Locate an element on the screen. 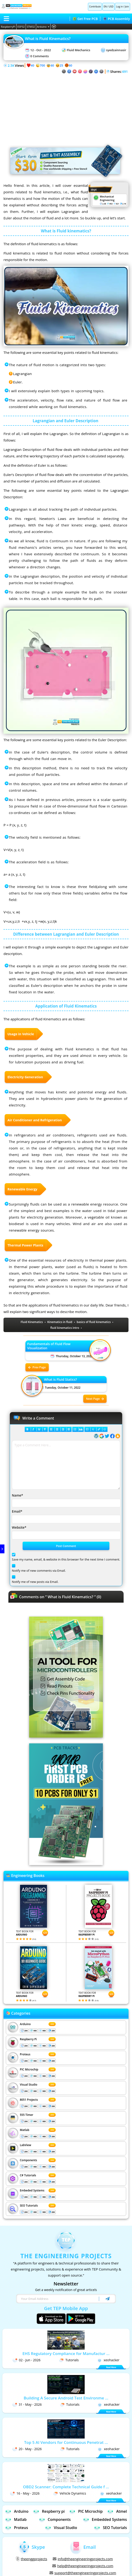 This screenshot has height=2576, width=132. fluid kinematics intro [View all posts tagged fluid kinematics intro] is located at coordinates (64, 1328).